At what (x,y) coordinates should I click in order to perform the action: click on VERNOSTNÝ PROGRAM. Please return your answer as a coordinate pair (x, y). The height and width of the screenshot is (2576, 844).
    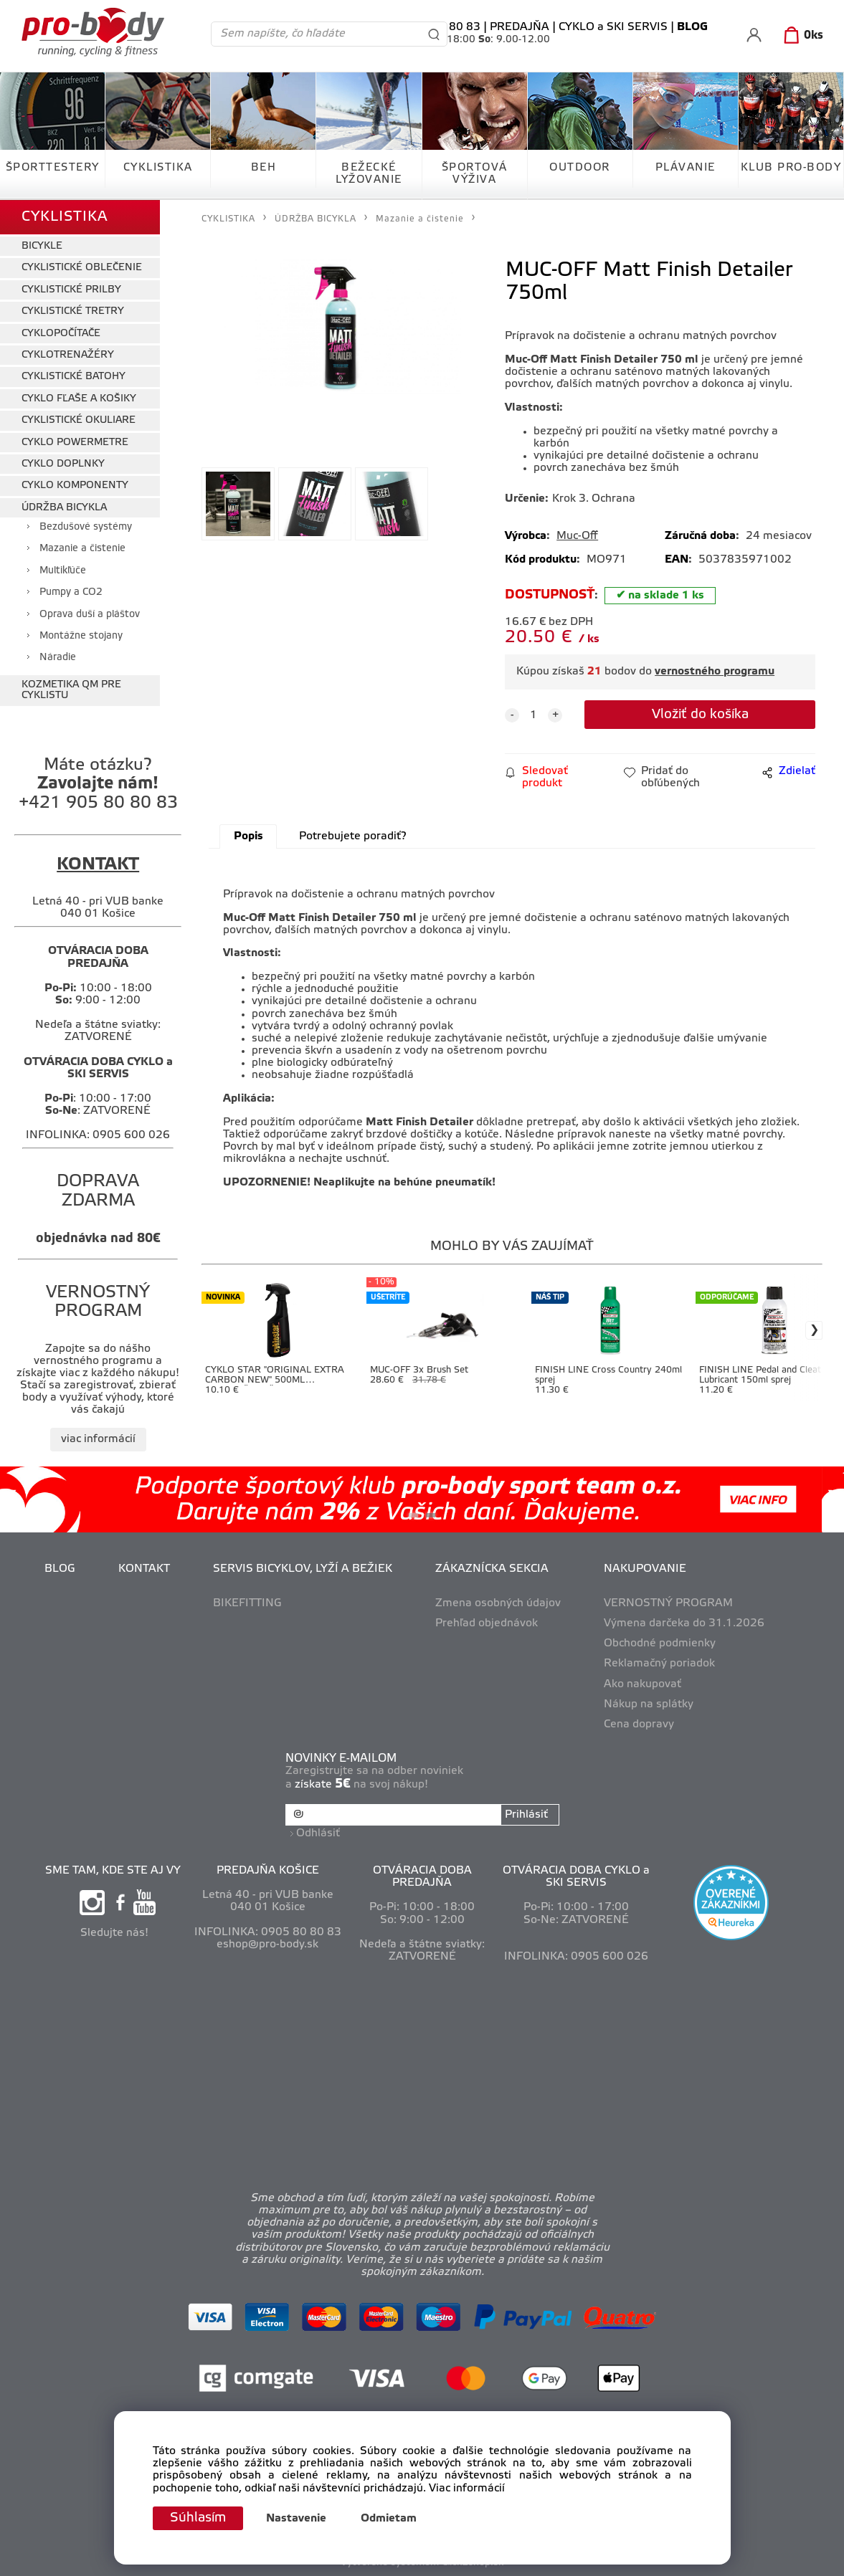
    Looking at the image, I should click on (668, 1603).